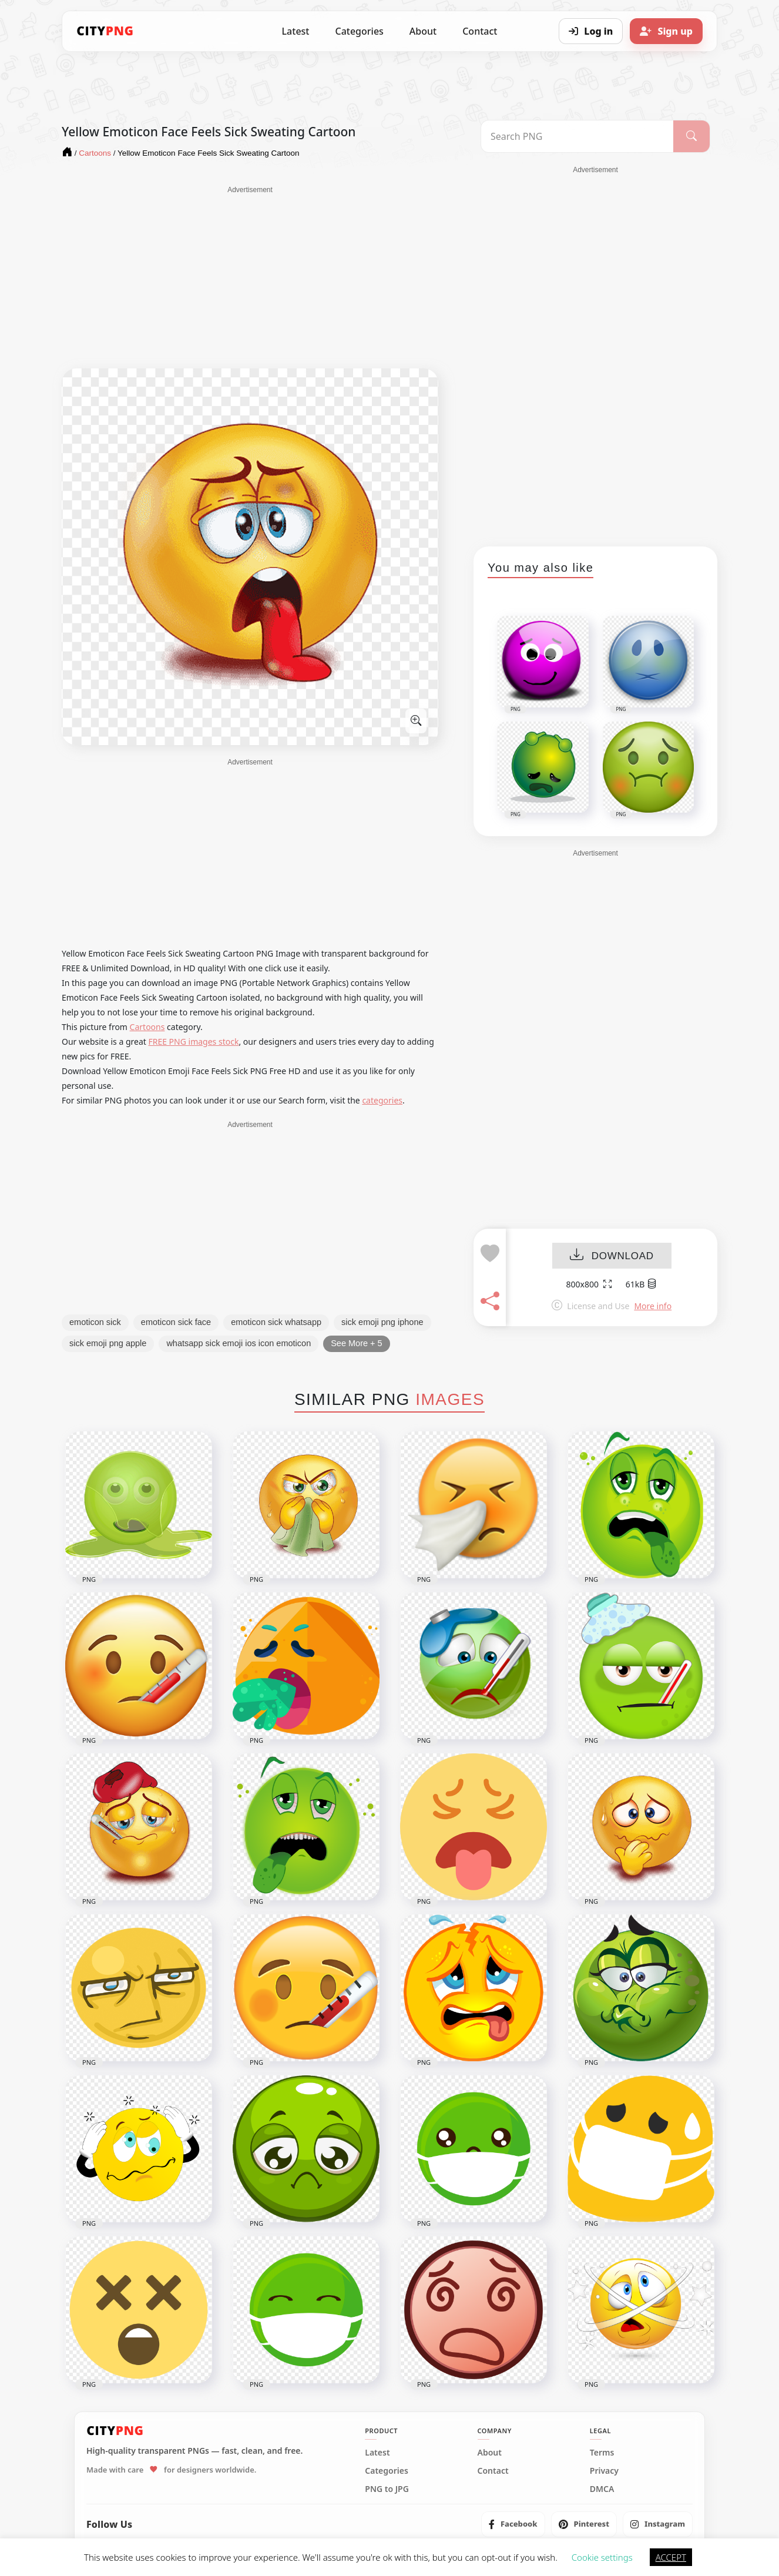  Describe the element at coordinates (238, 1343) in the screenshot. I see `whatsapp sick emoji ios icon emoticon` at that location.